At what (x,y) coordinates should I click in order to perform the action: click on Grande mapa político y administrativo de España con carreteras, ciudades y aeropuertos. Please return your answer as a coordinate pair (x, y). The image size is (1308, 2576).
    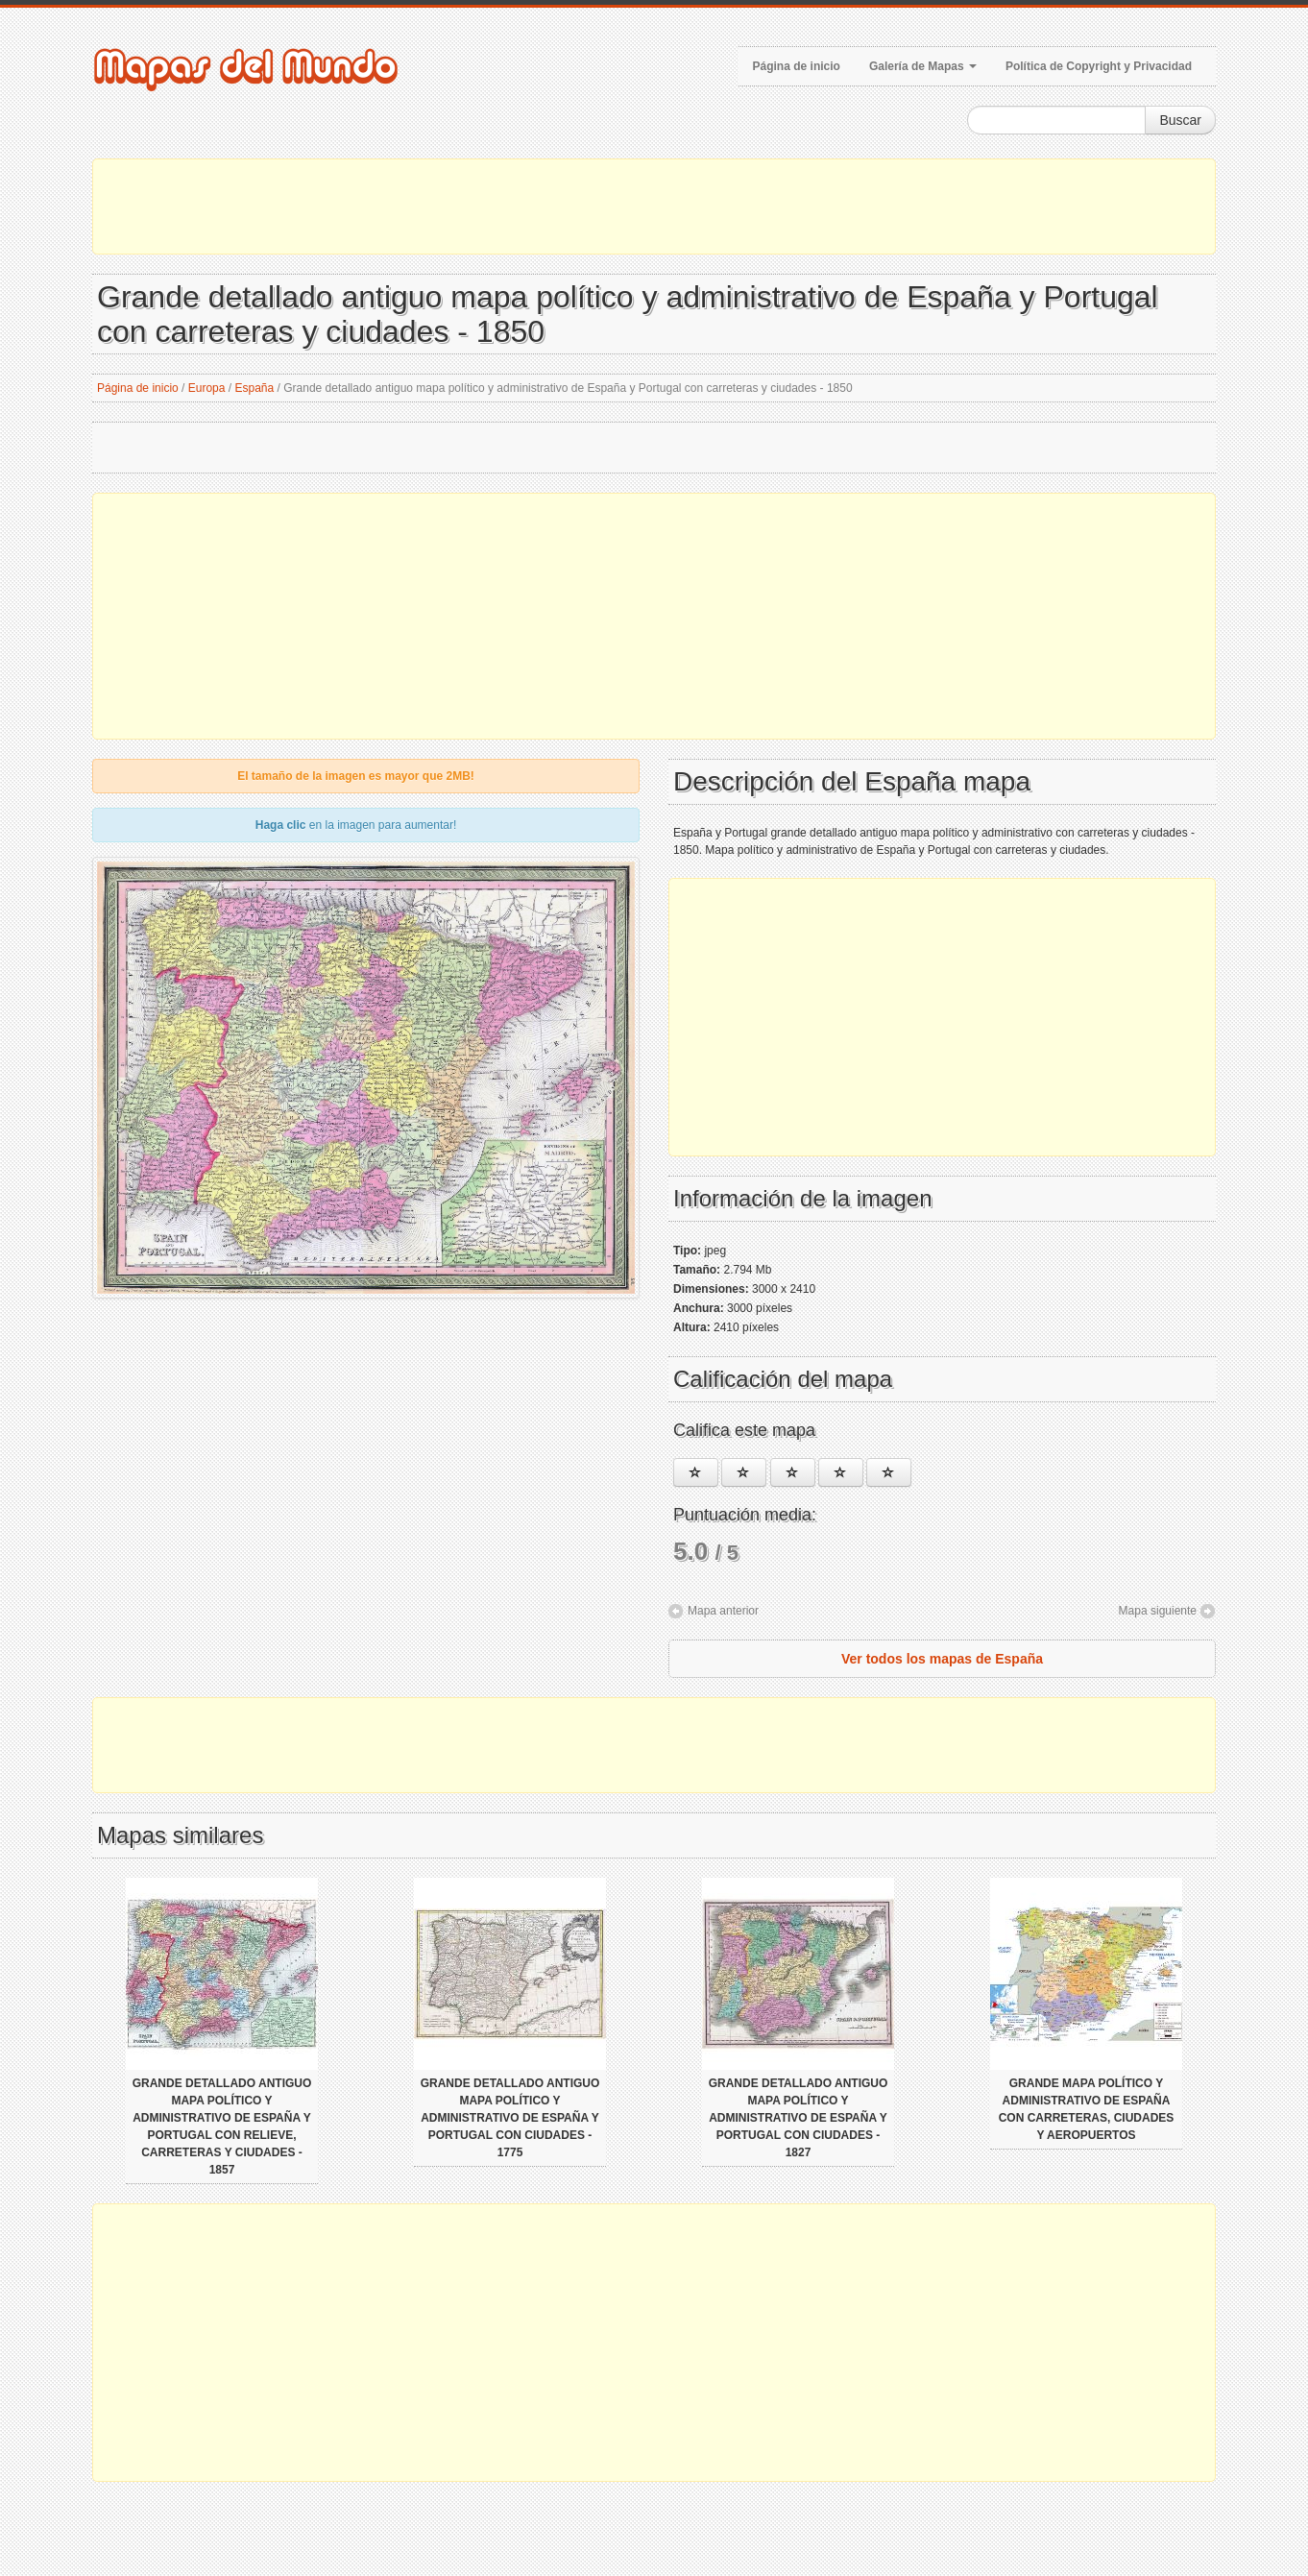
    Looking at the image, I should click on (1087, 2109).